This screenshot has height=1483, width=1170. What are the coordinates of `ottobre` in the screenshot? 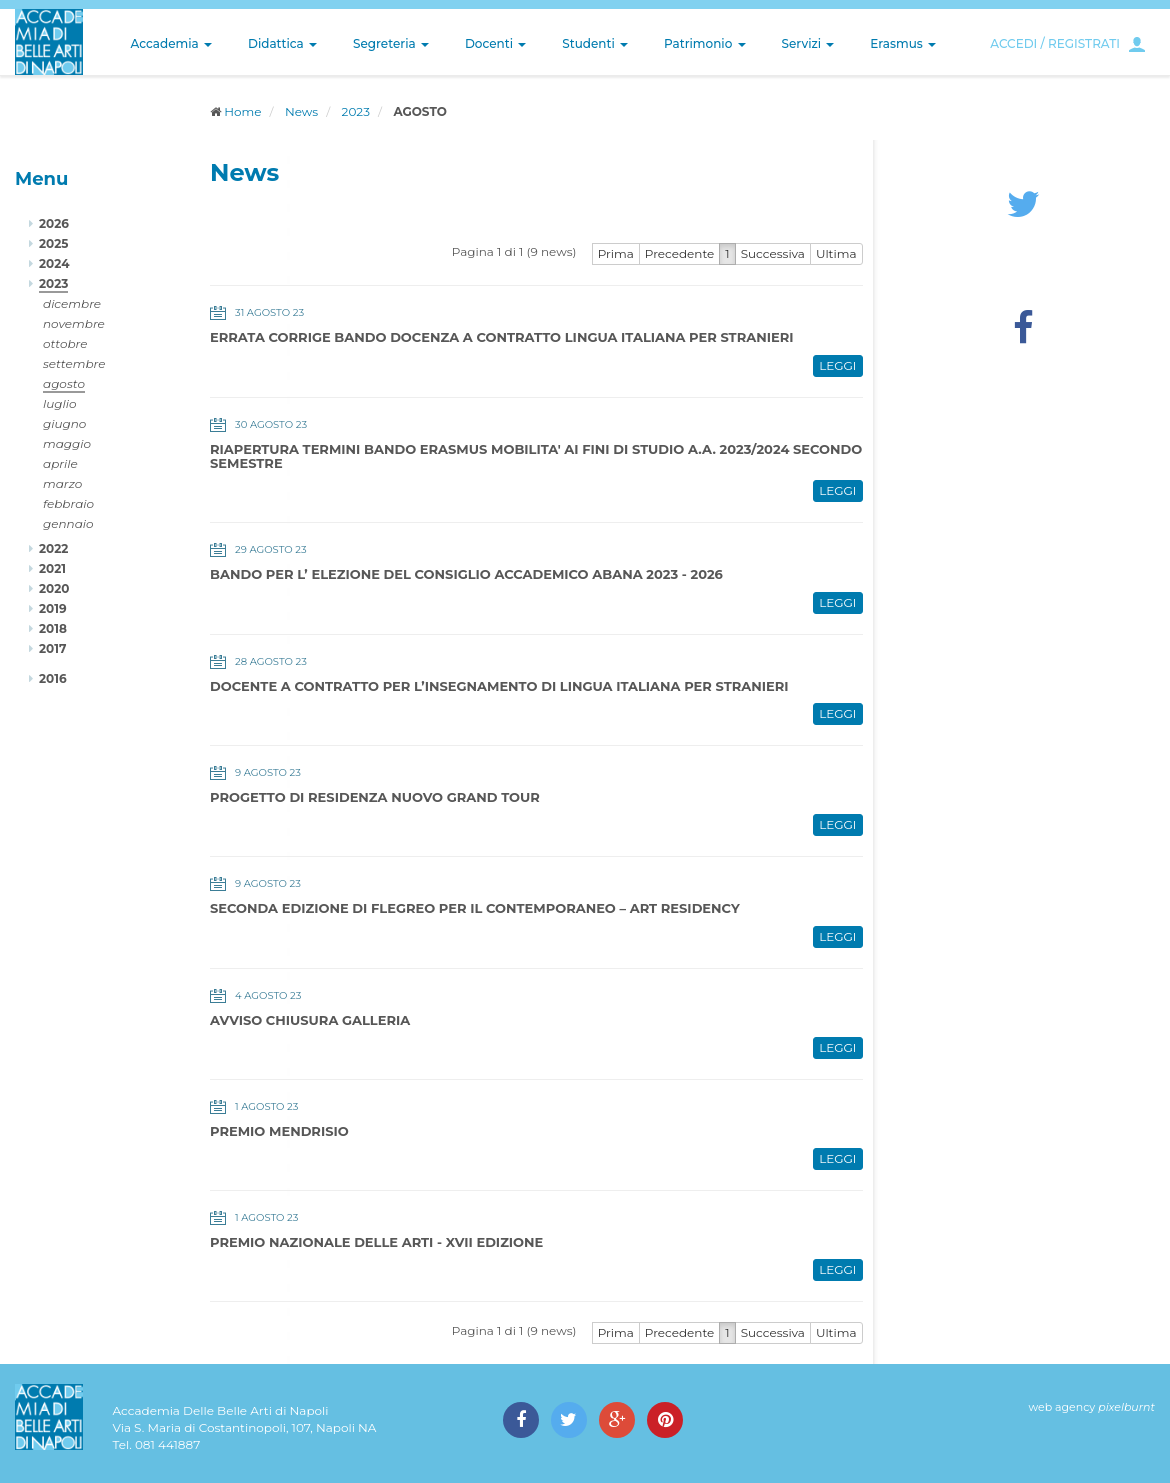 It's located at (65, 343).